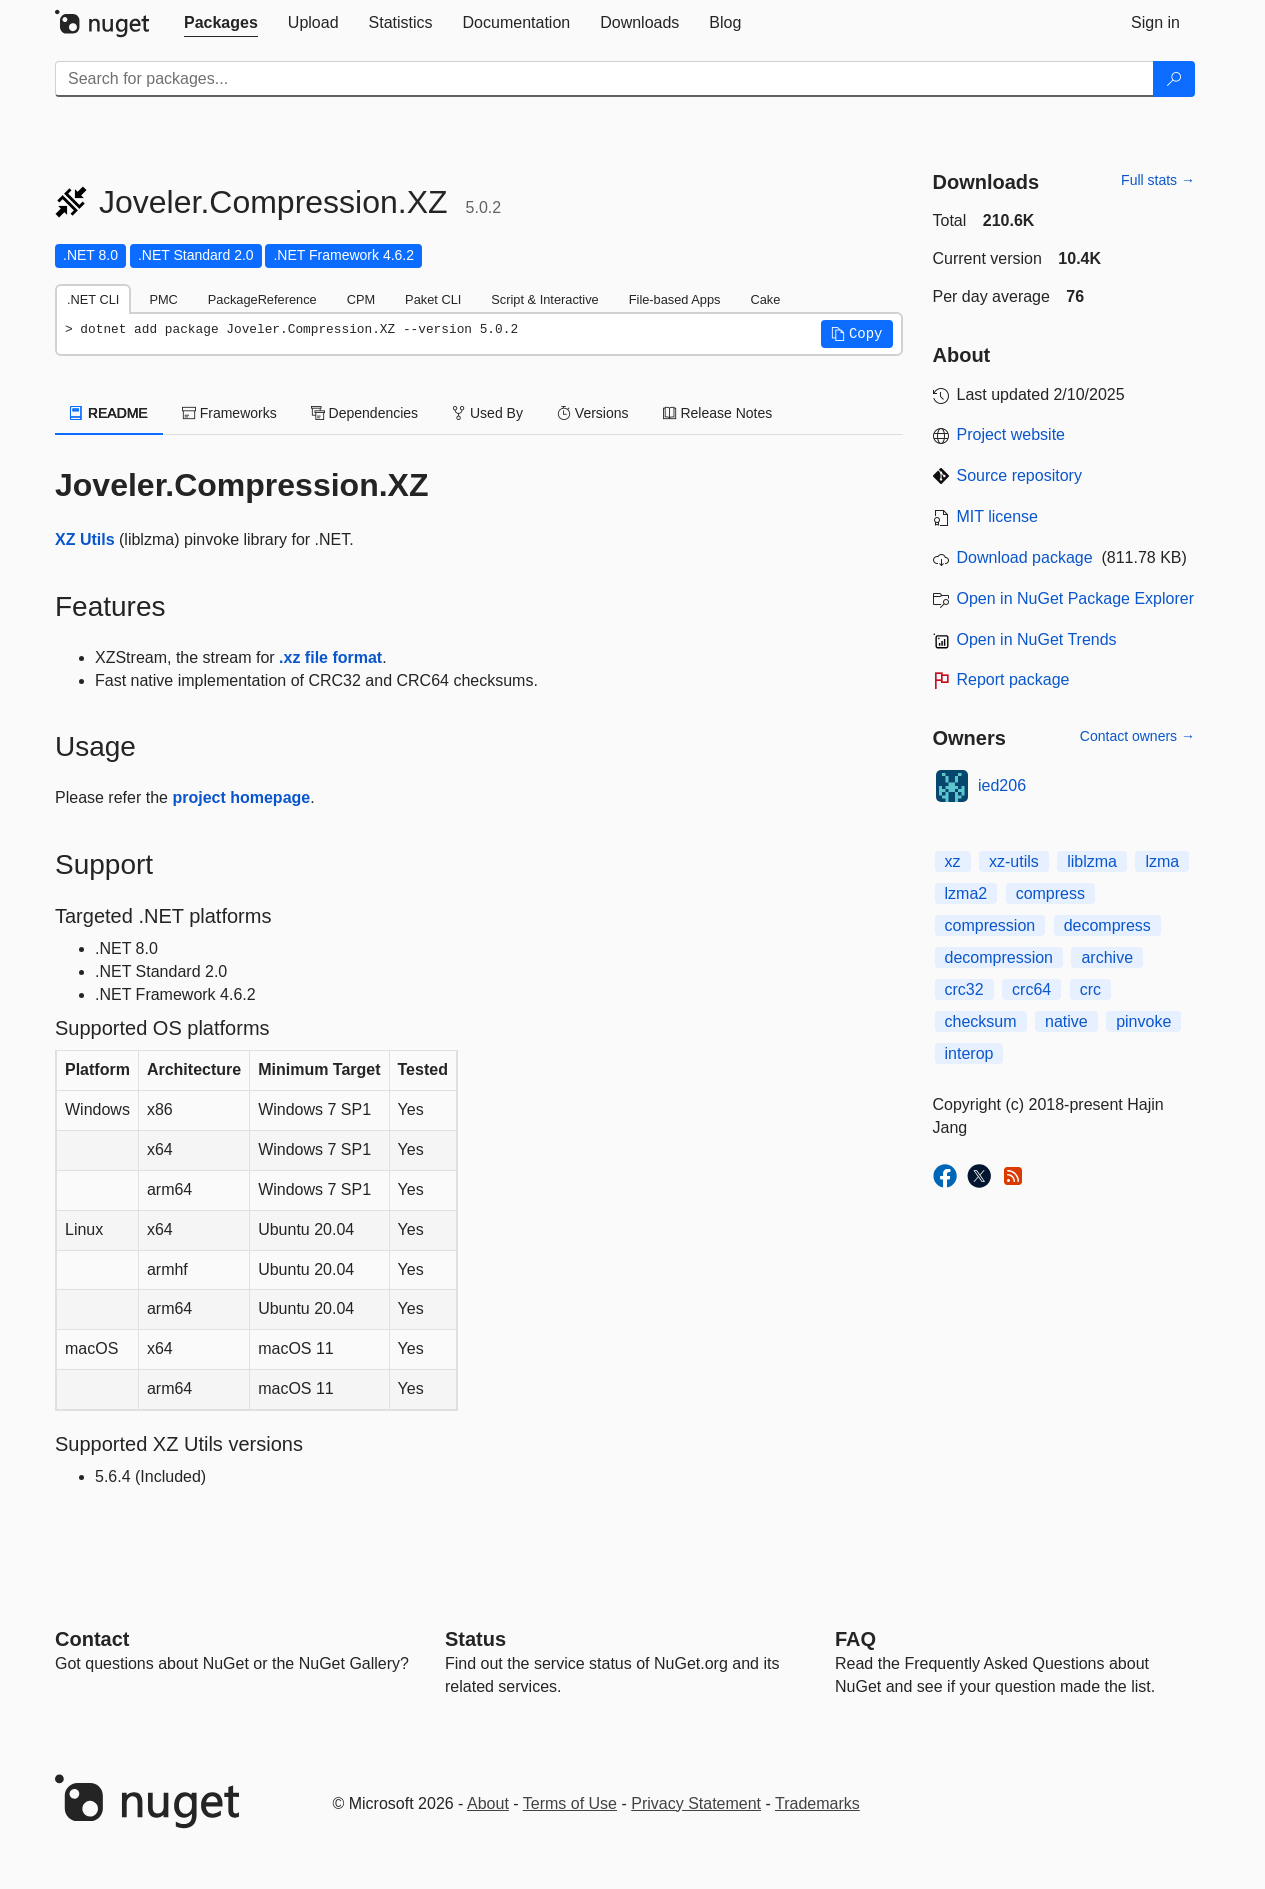  Describe the element at coordinates (964, 989) in the screenshot. I see `crc32` at that location.